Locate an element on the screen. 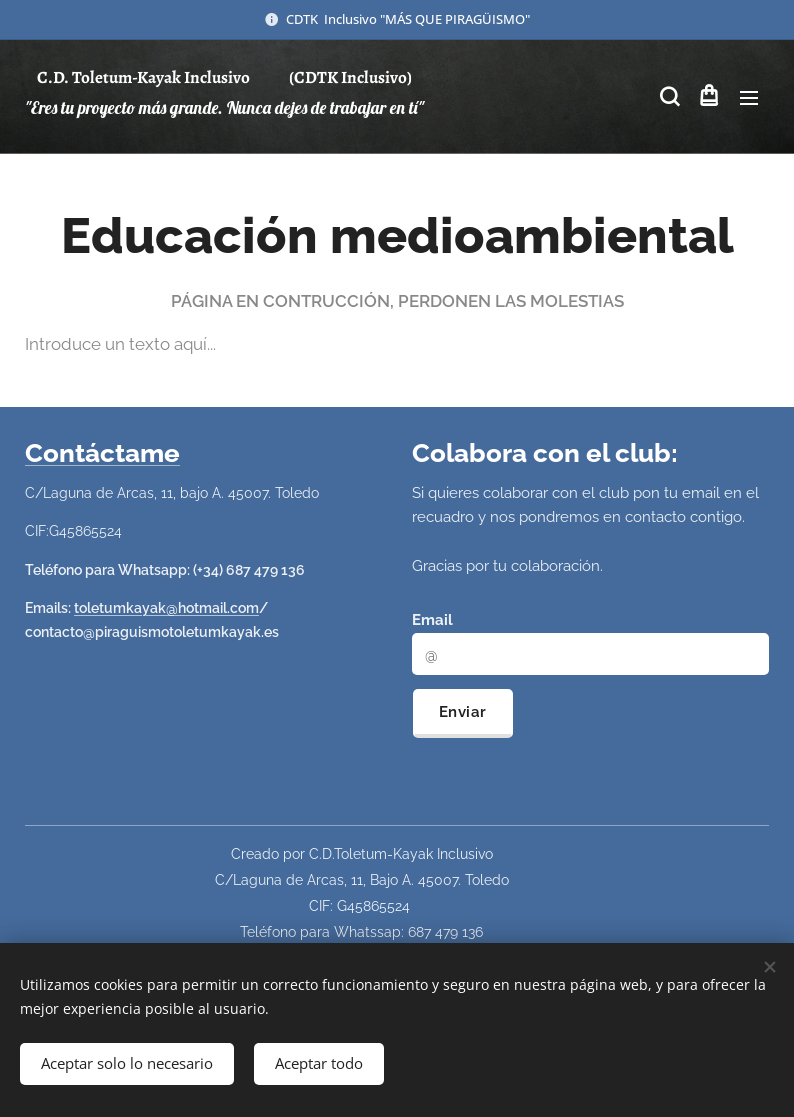 This screenshot has height=1117, width=794. toletumkayak@hotmail.com is located at coordinates (166, 608).